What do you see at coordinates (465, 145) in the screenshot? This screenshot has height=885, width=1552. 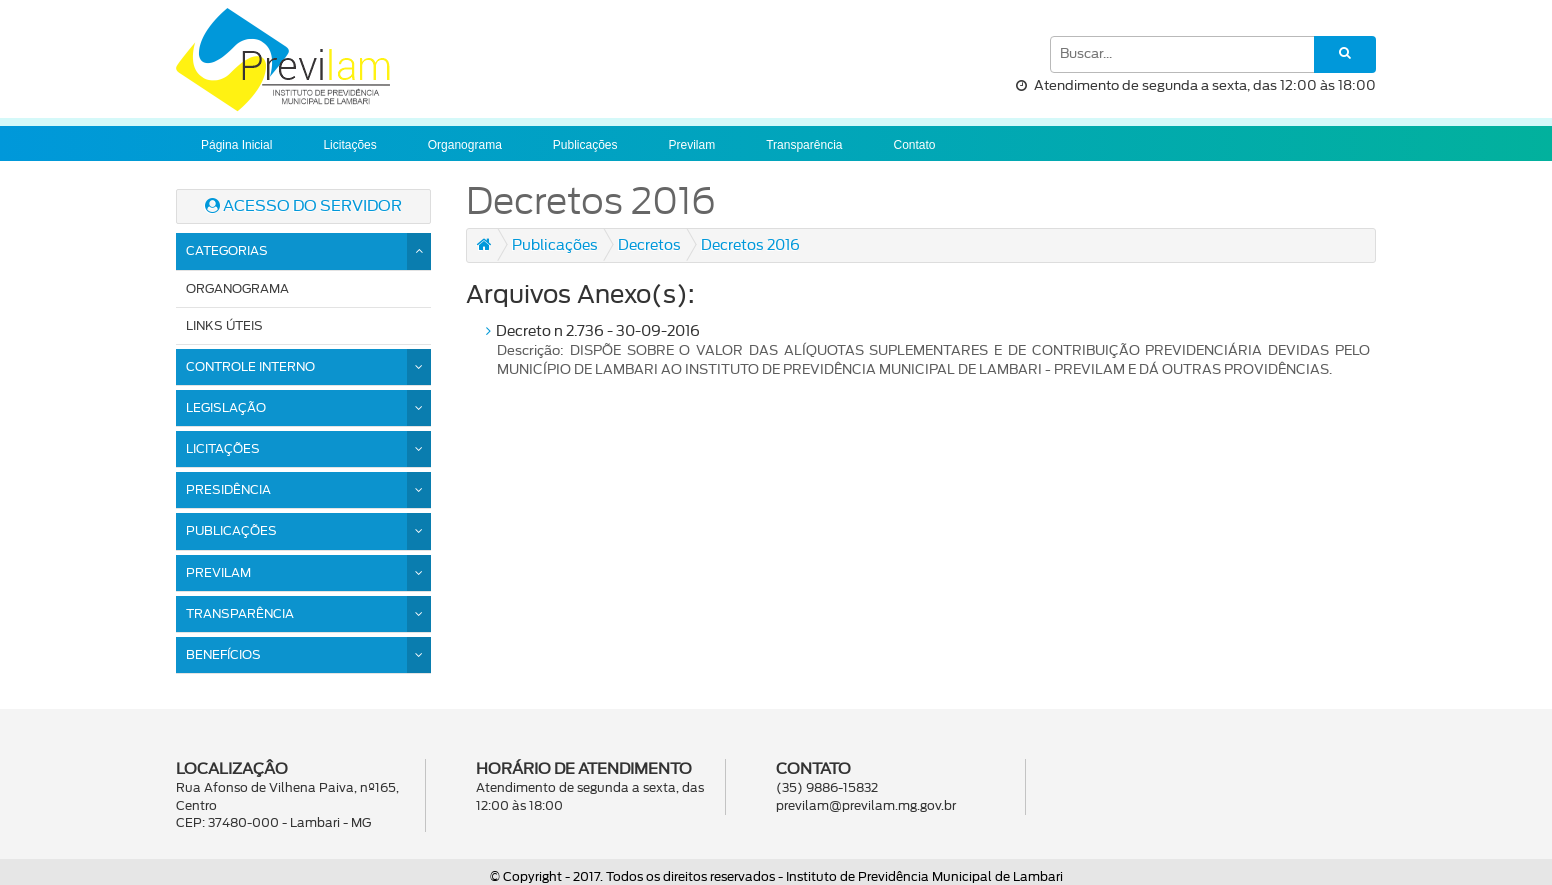 I see `Organograma` at bounding box center [465, 145].